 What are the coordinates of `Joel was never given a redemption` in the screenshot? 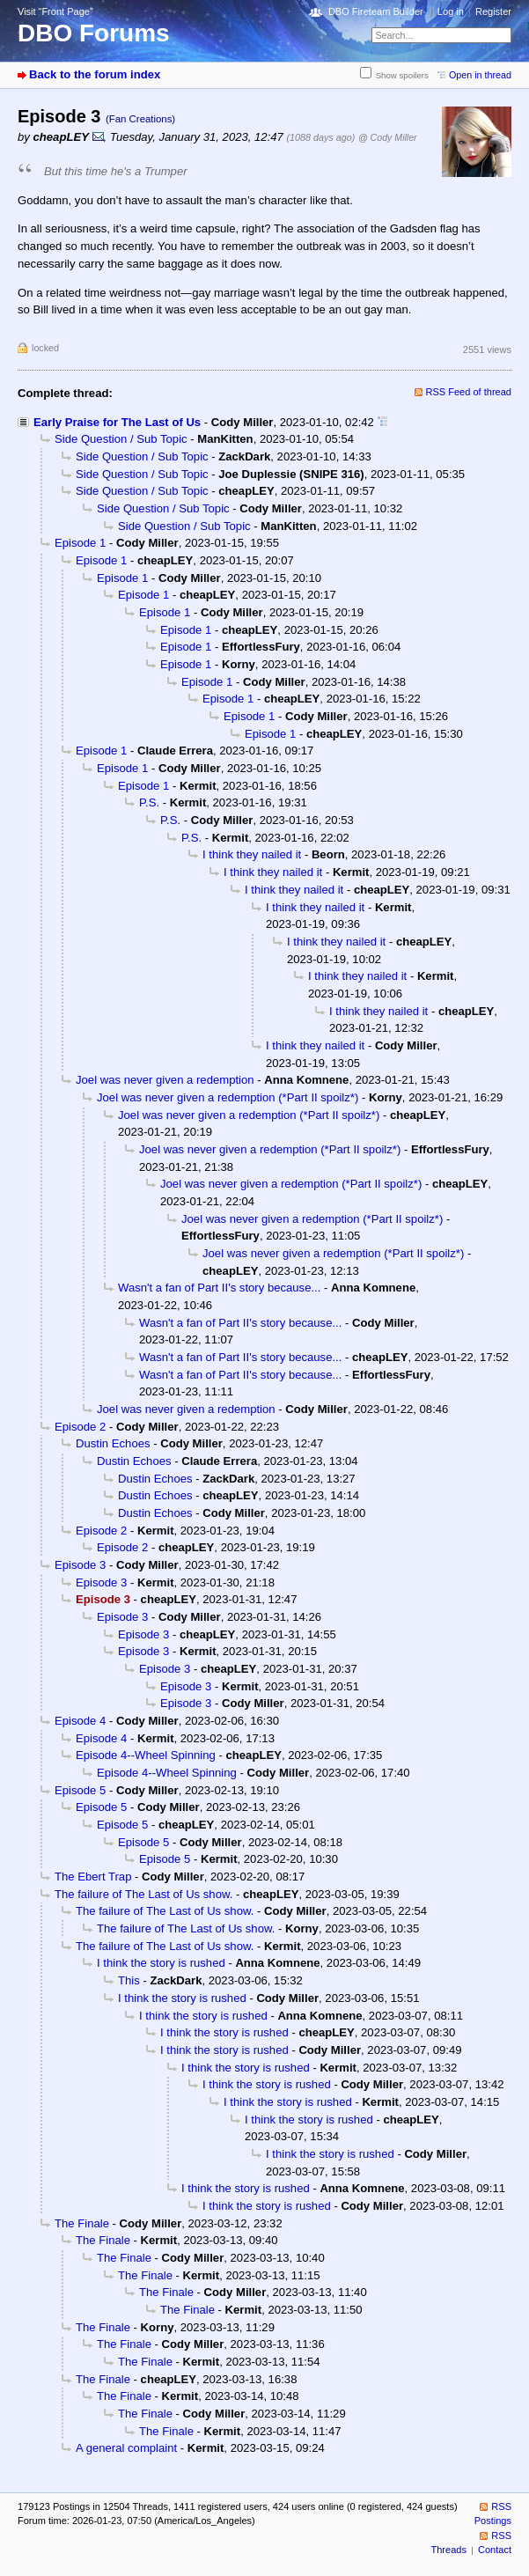 It's located at (165, 1079).